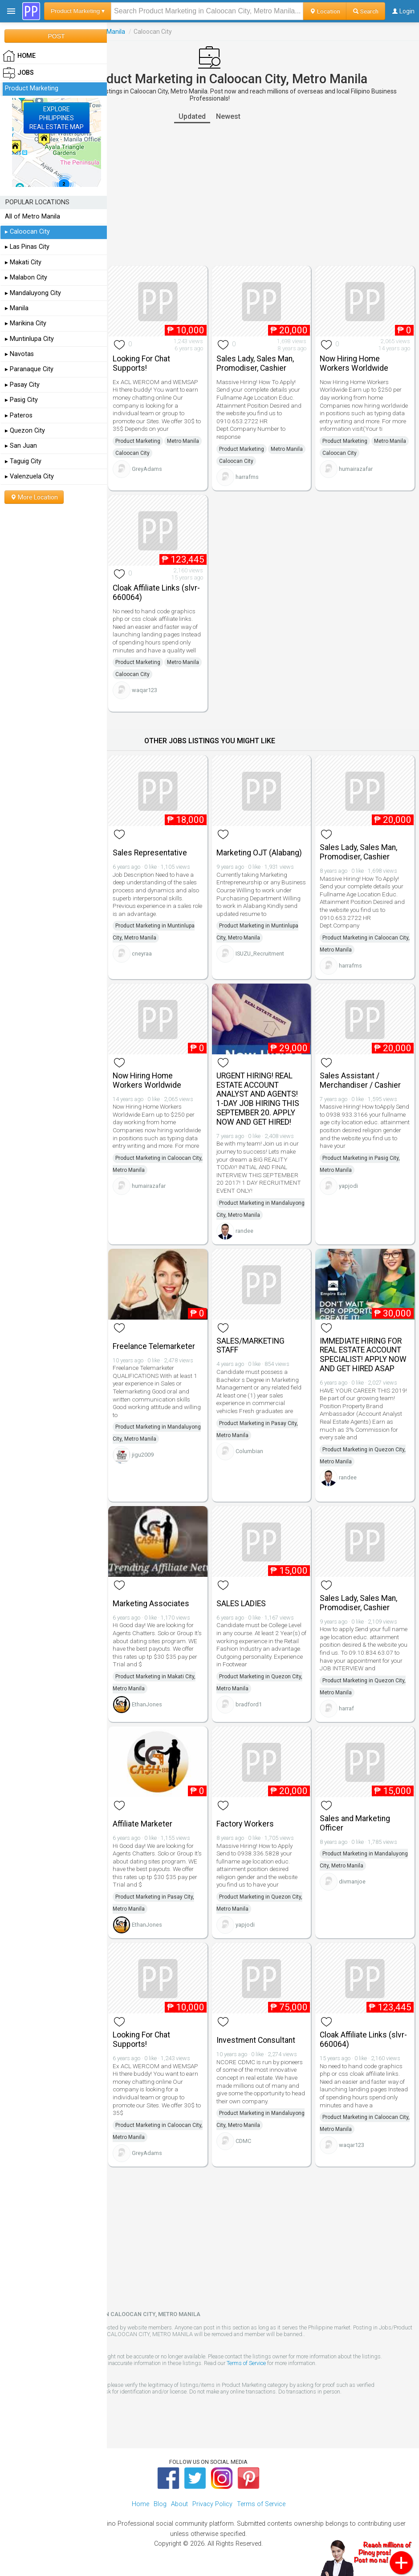  What do you see at coordinates (27, 231) in the screenshot?
I see `▸ Caloocan City` at bounding box center [27, 231].